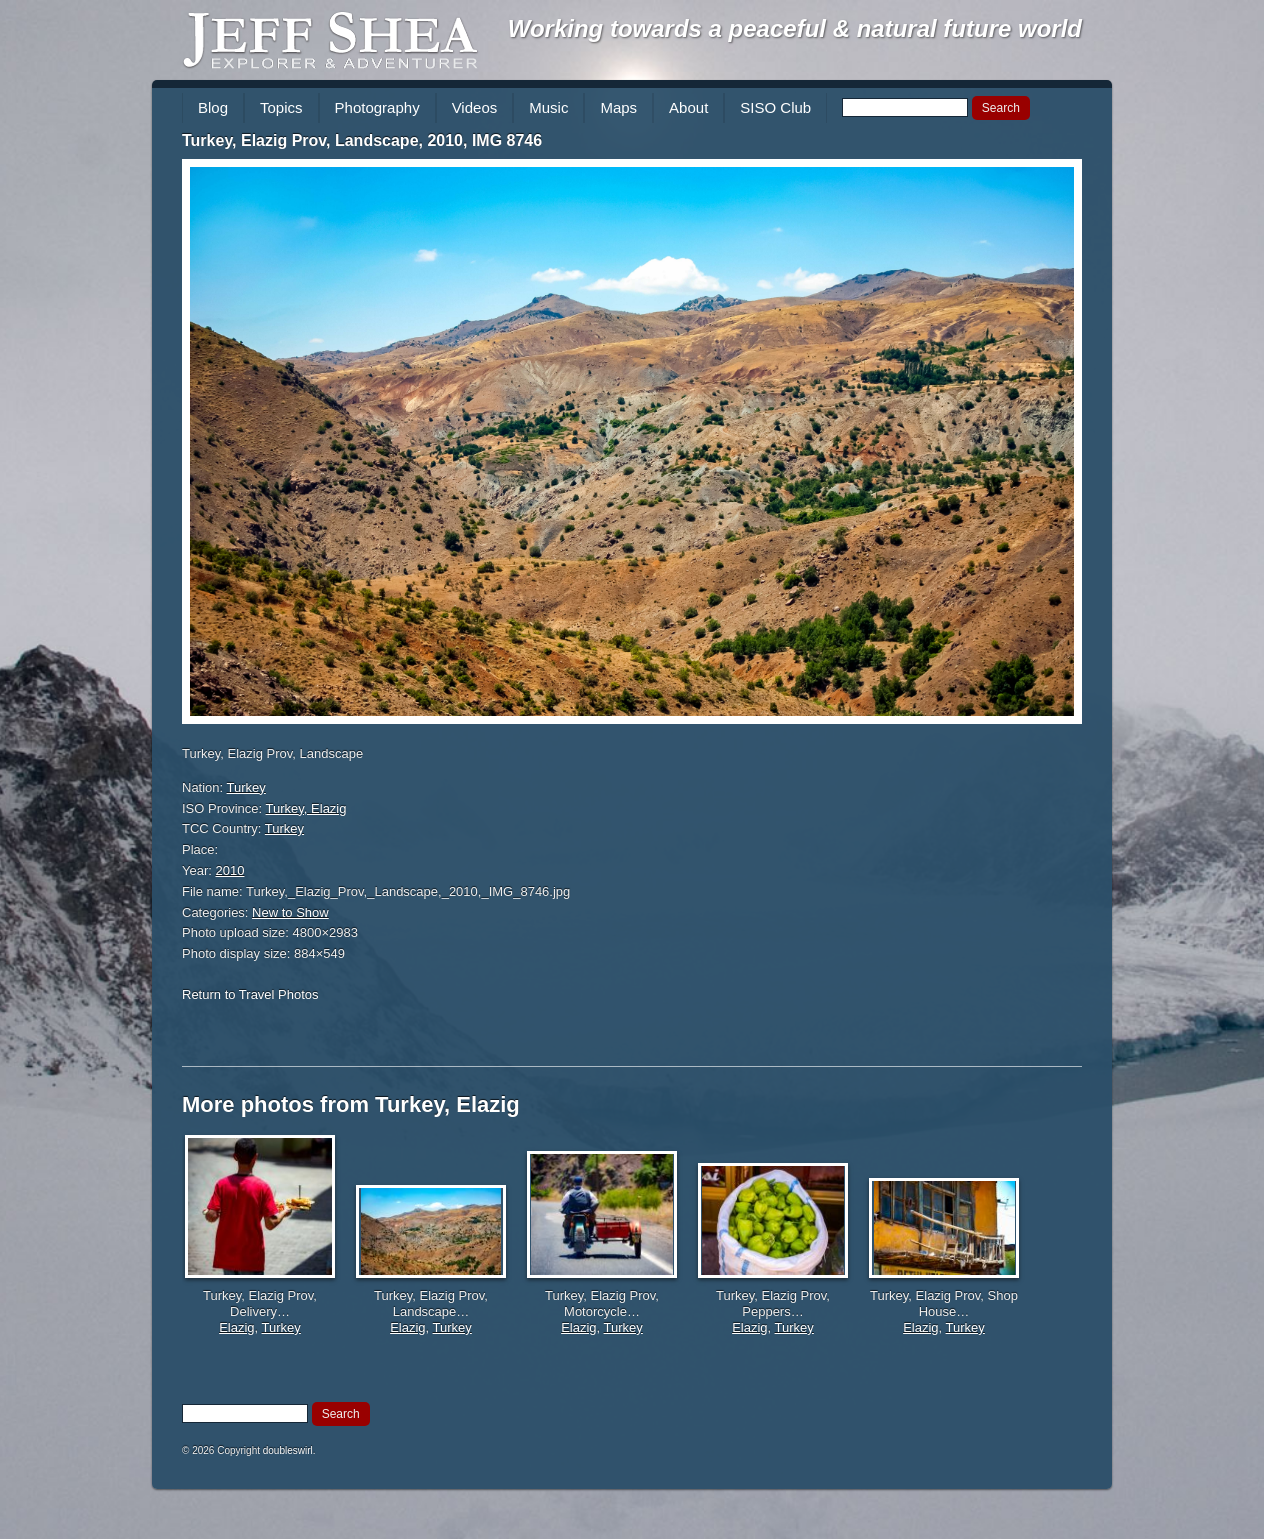 This screenshot has height=1539, width=1264. What do you see at coordinates (281, 107) in the screenshot?
I see `Topics` at bounding box center [281, 107].